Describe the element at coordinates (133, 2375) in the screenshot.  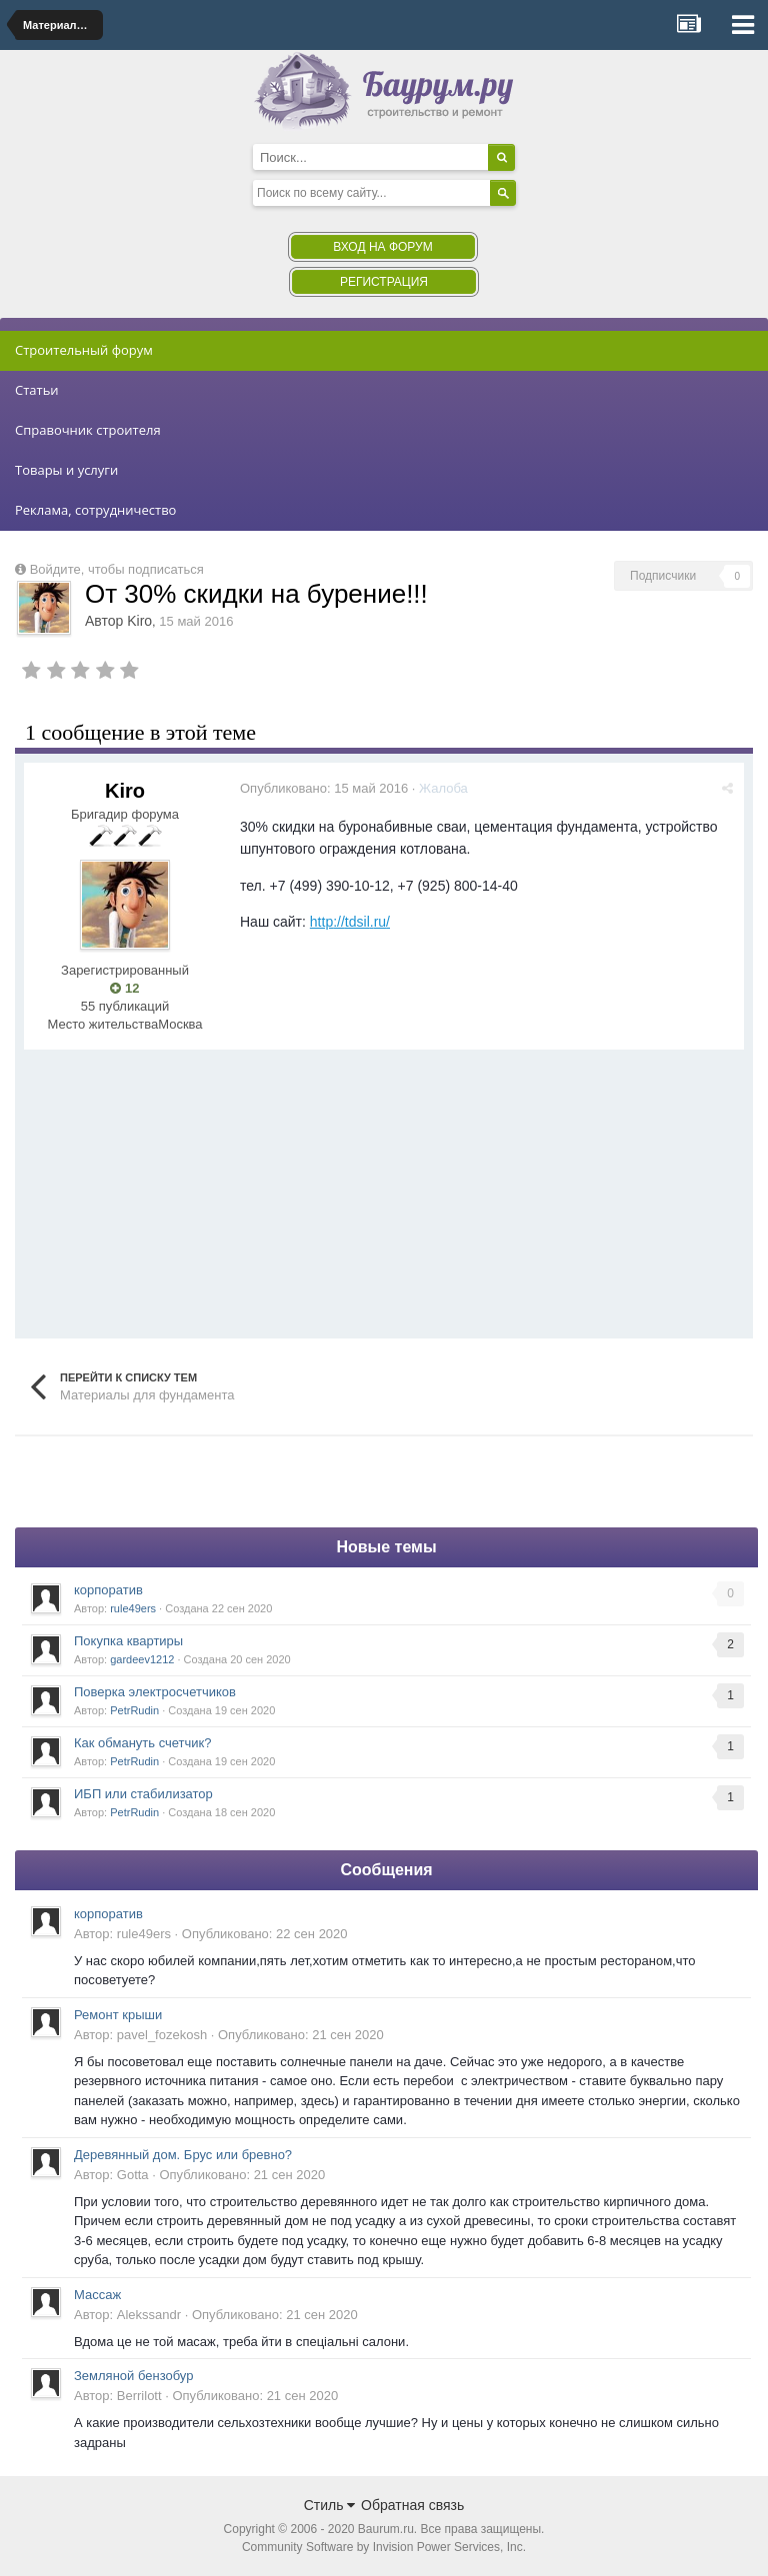
I see `Земляной бензобур` at that location.